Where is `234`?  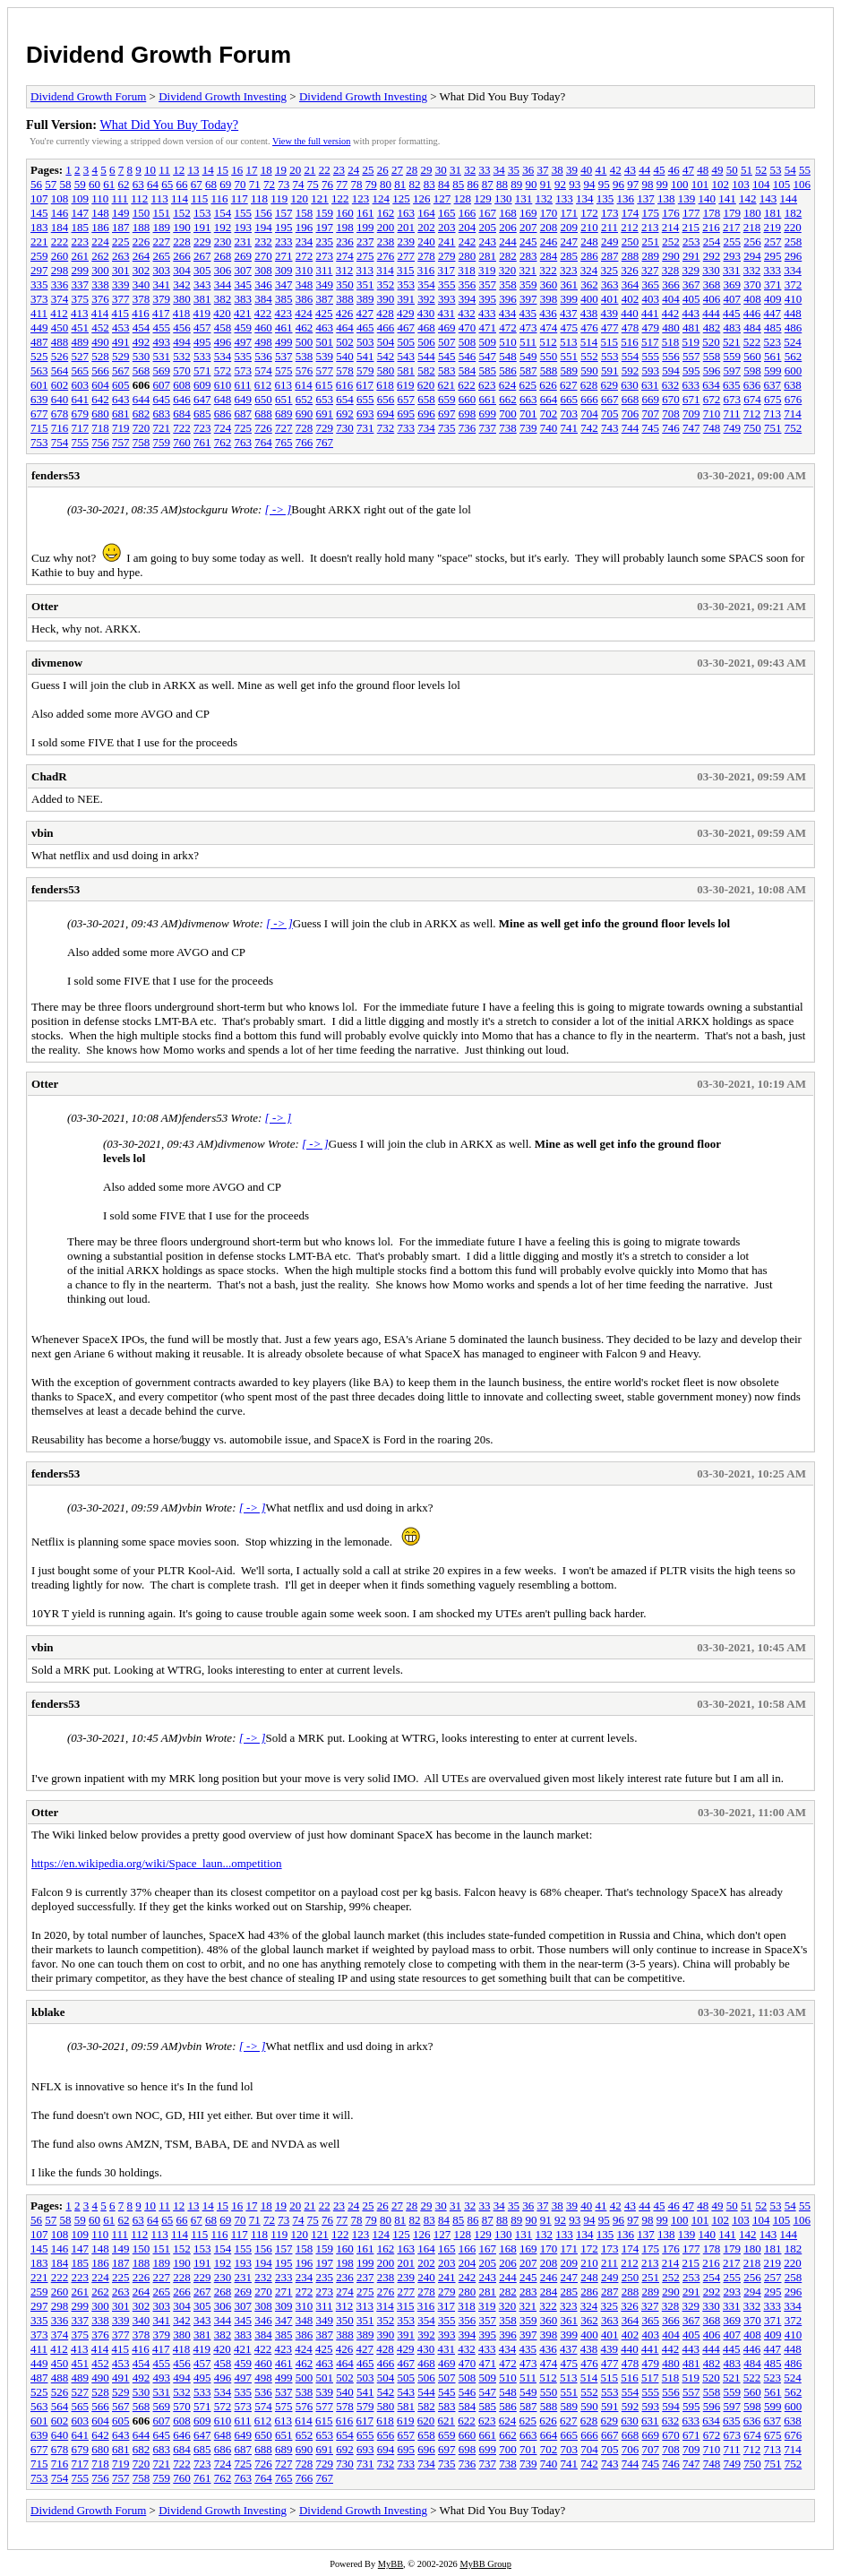 234 is located at coordinates (304, 241).